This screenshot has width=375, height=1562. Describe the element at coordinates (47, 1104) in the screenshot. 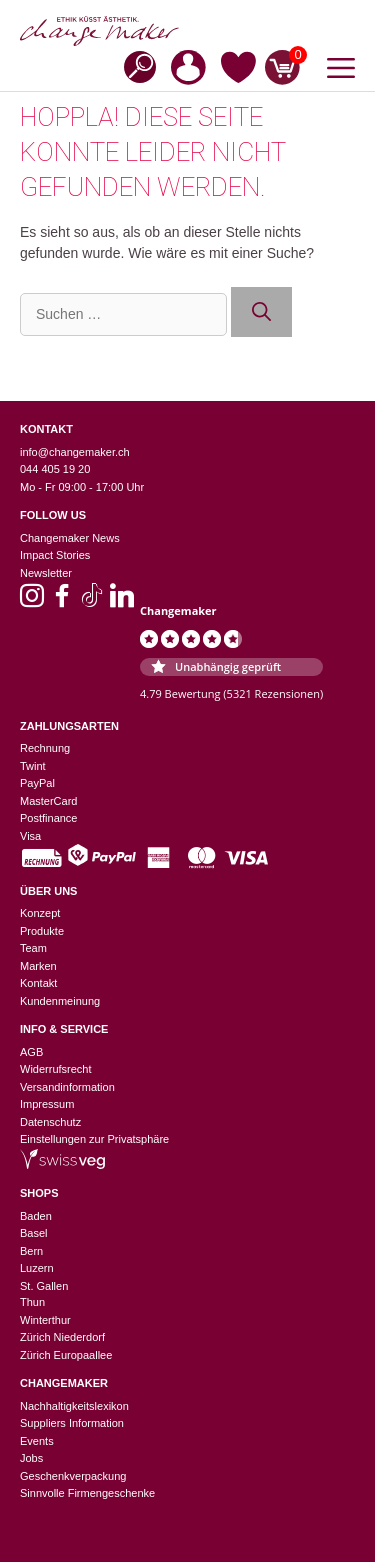

I see `Impressum` at that location.